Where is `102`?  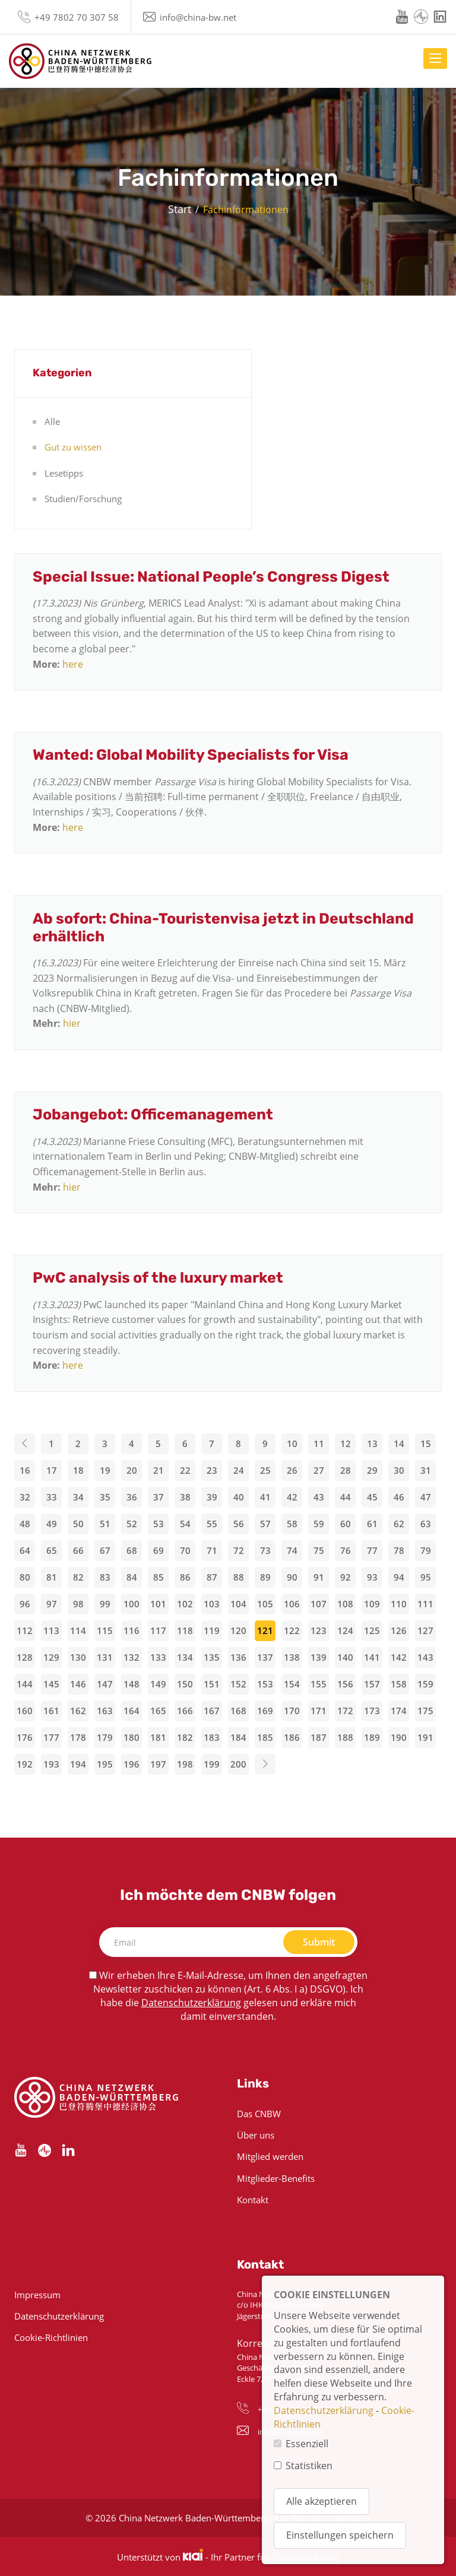
102 is located at coordinates (185, 1604).